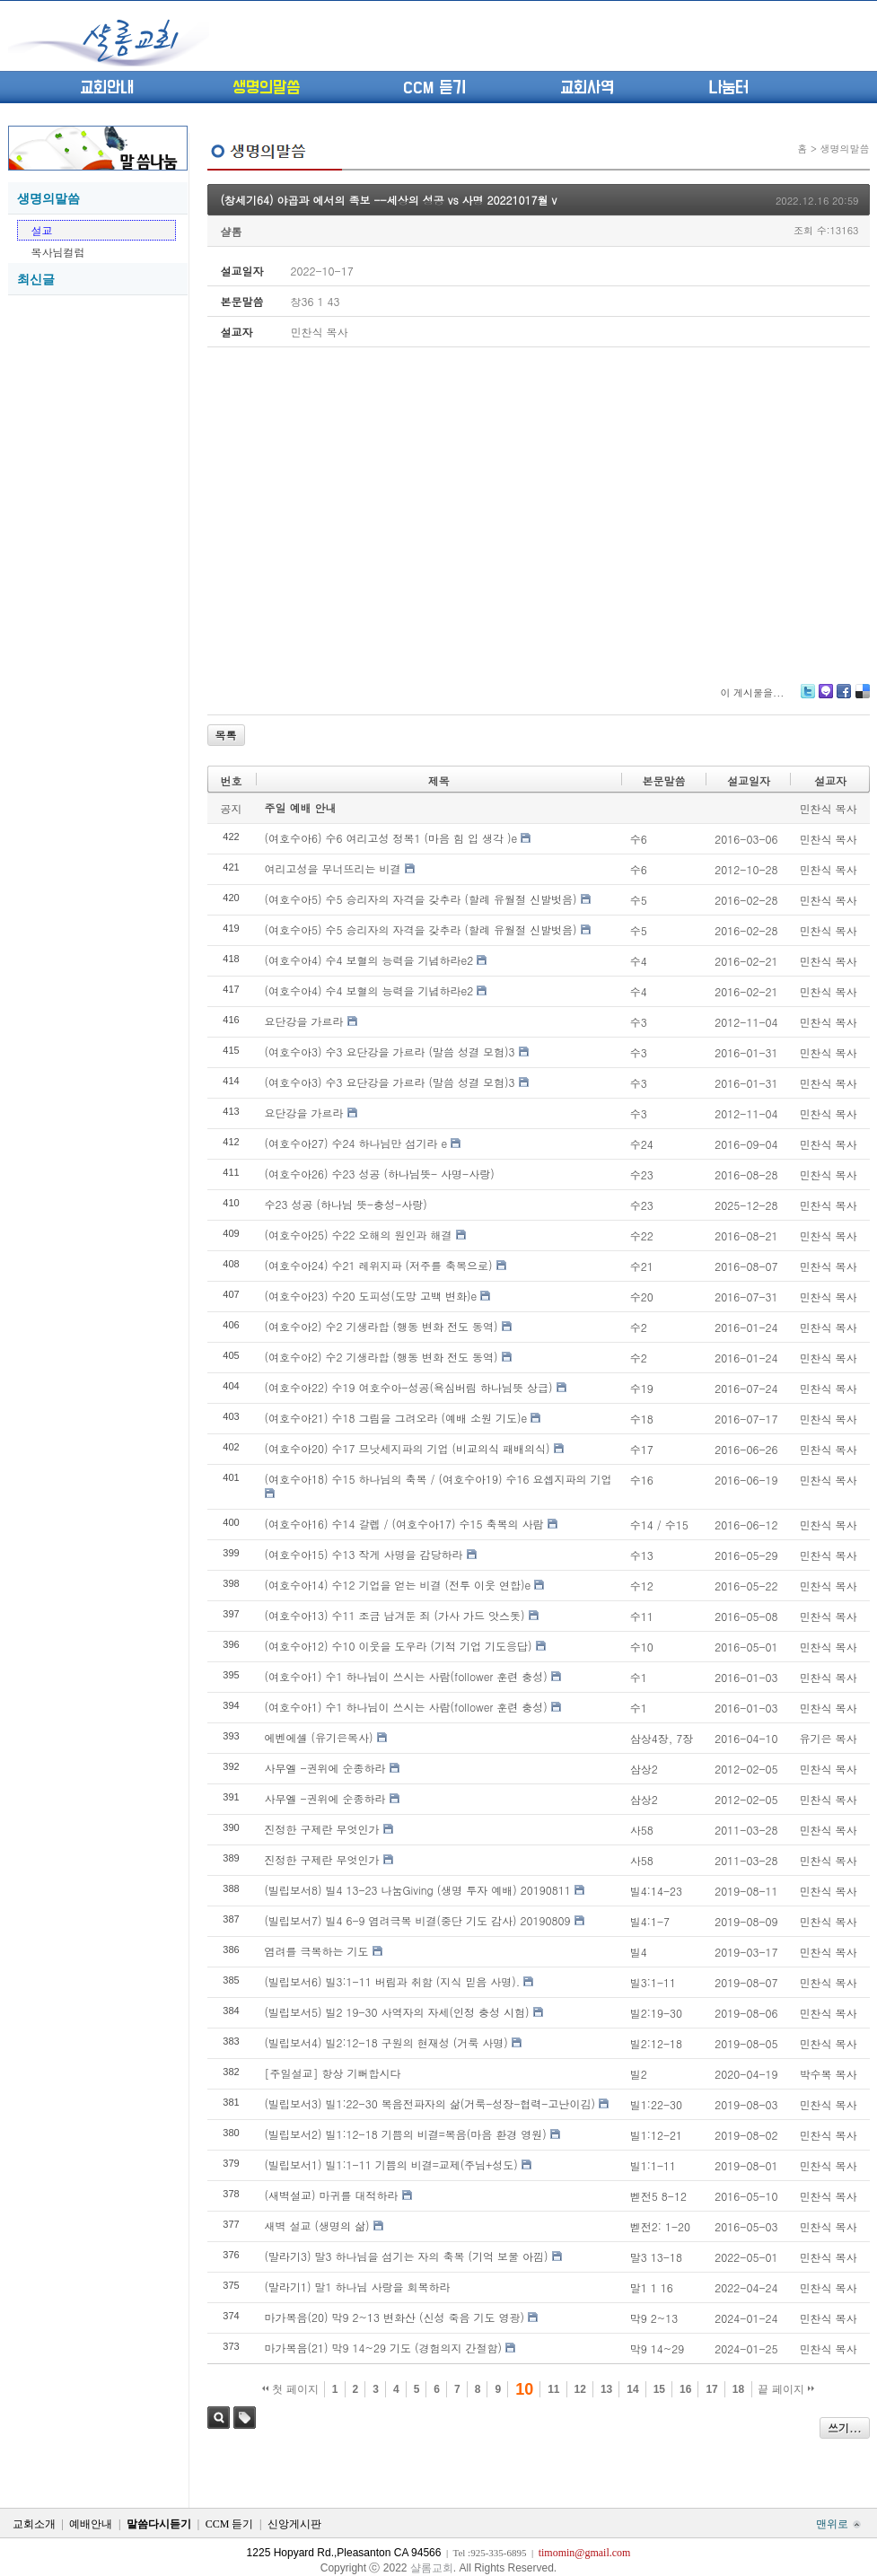 The image size is (877, 2576). What do you see at coordinates (685, 2389) in the screenshot?
I see `16` at bounding box center [685, 2389].